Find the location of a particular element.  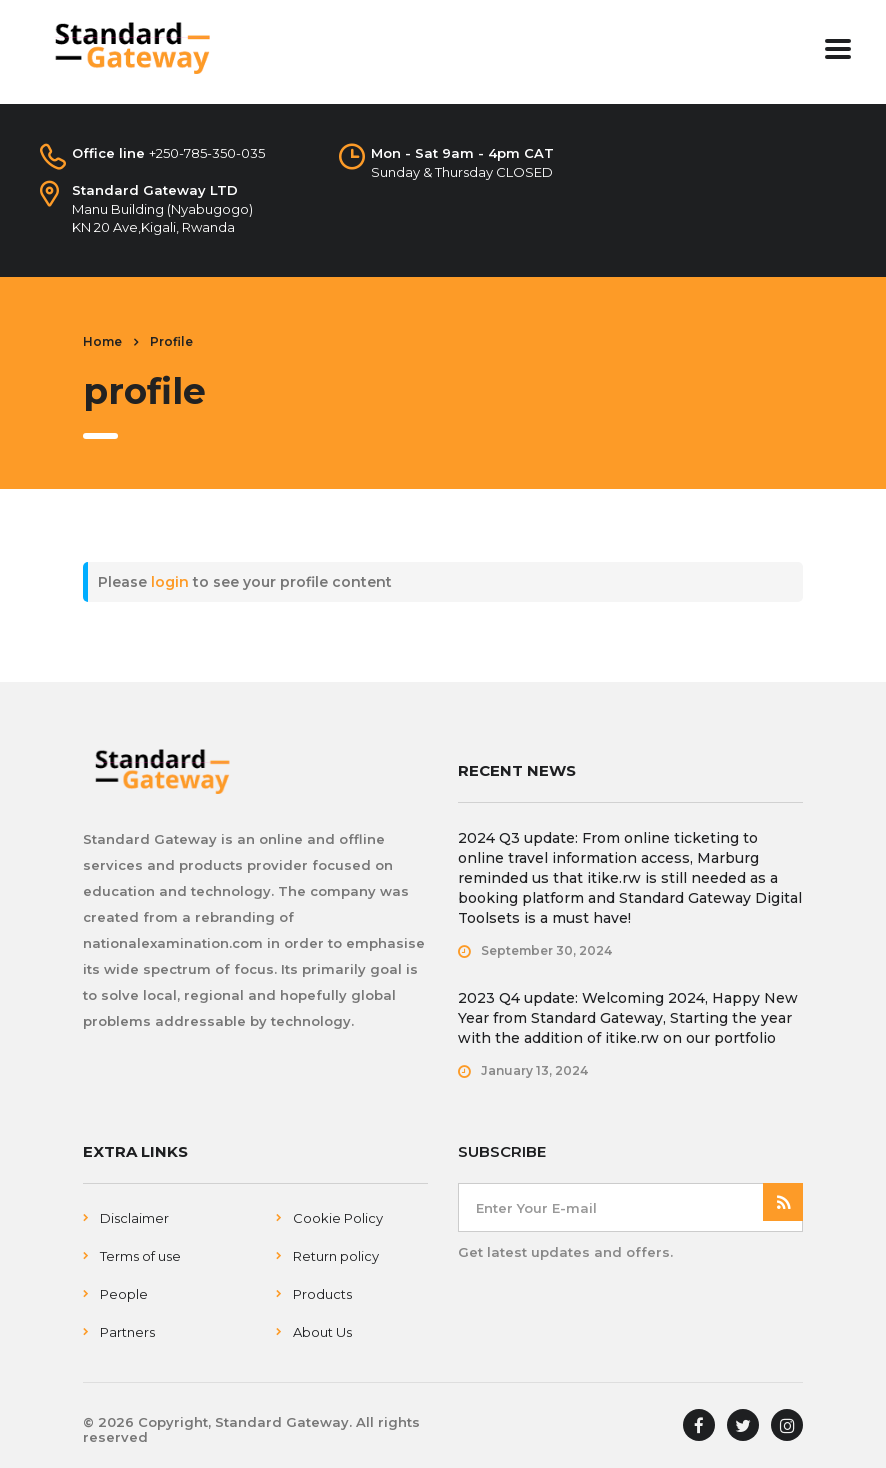

Home is located at coordinates (102, 341).